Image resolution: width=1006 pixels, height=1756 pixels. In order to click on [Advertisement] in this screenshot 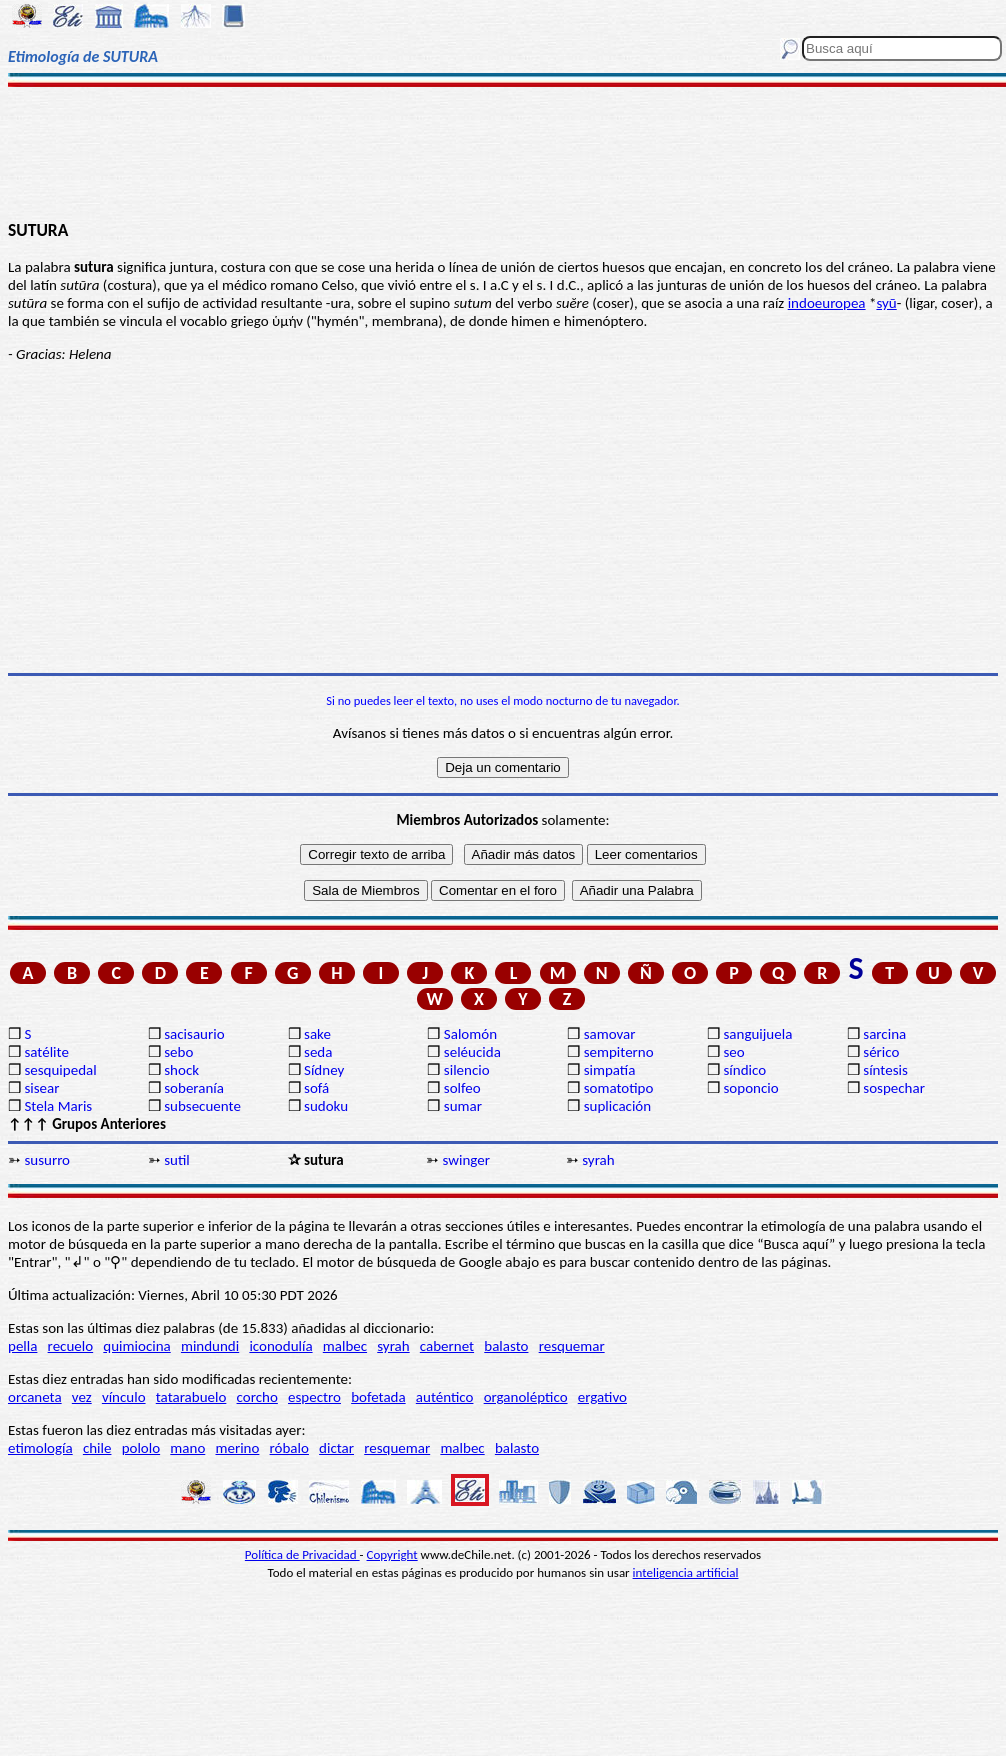, I will do `click(503, 152)`.